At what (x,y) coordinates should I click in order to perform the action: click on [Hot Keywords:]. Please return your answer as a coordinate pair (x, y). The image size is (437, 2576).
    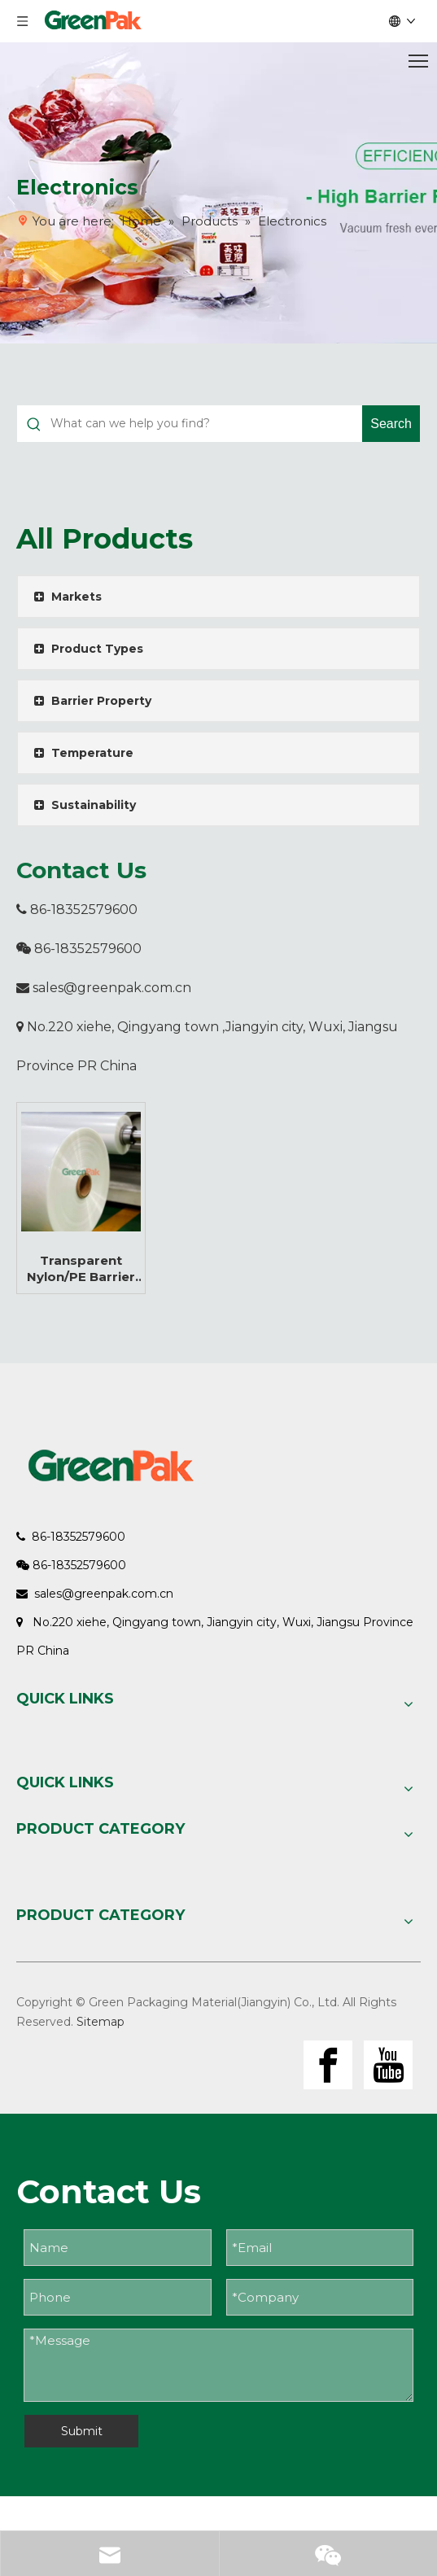
    Looking at the image, I should click on (391, 423).